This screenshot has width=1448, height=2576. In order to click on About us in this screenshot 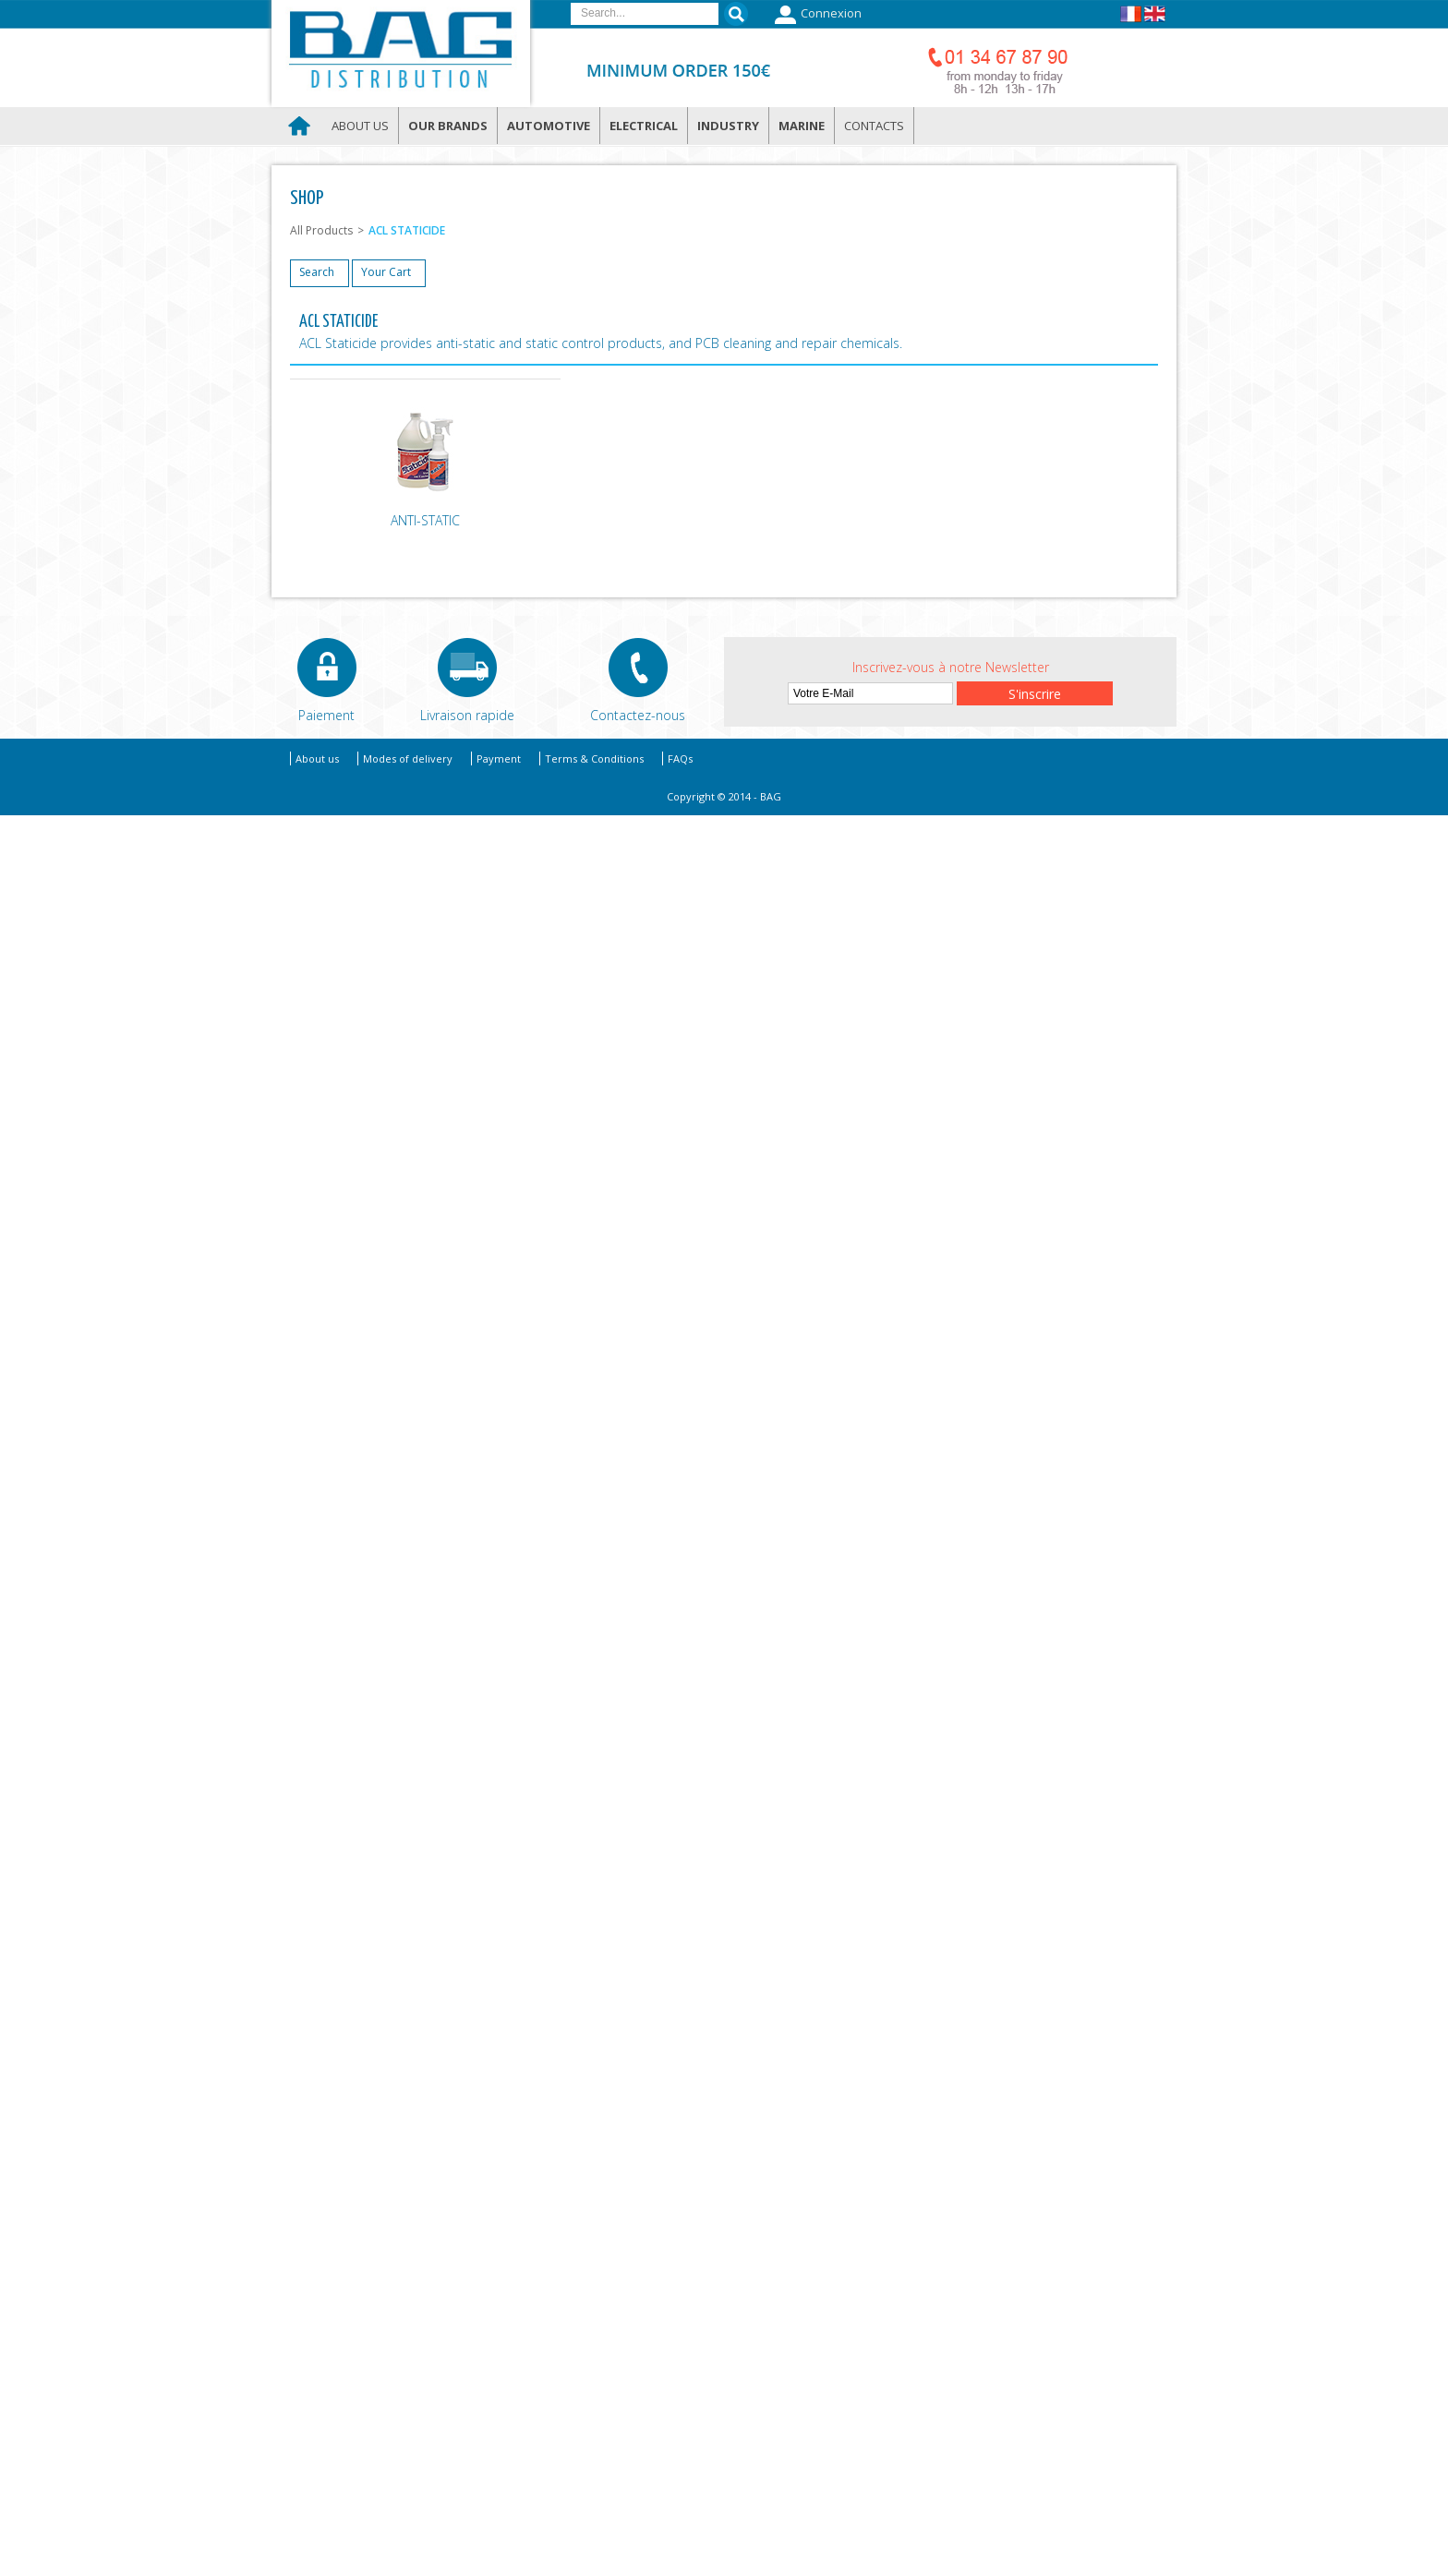, I will do `click(360, 125)`.